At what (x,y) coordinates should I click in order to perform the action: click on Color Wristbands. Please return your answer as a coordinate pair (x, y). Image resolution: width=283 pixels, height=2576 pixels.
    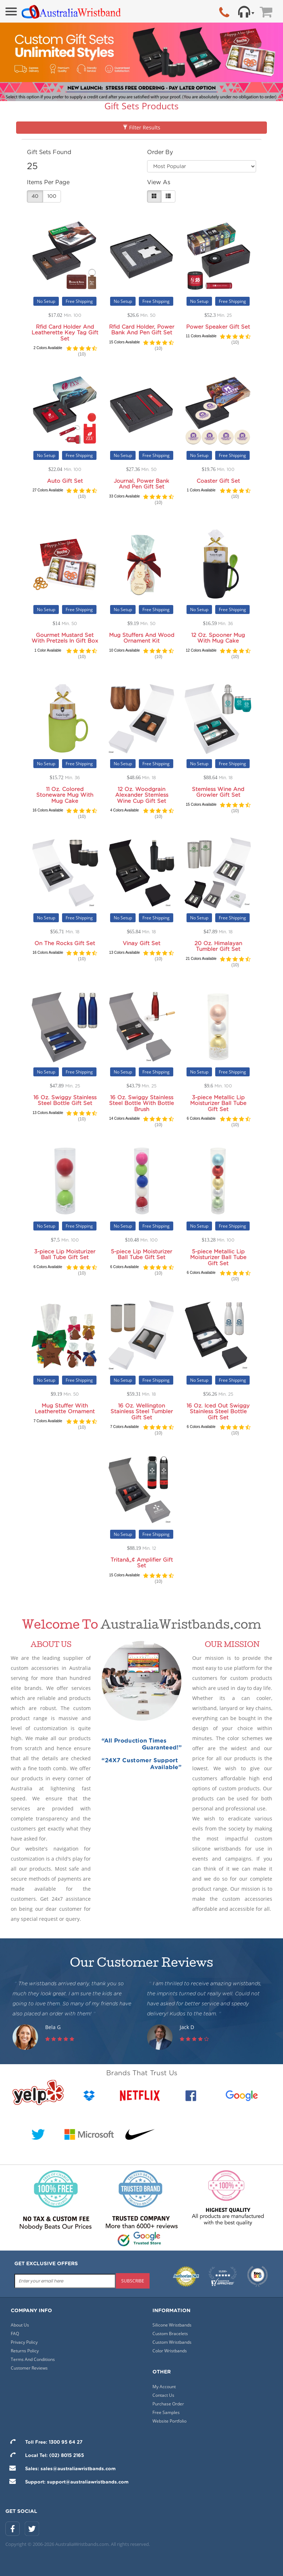
    Looking at the image, I should click on (169, 2351).